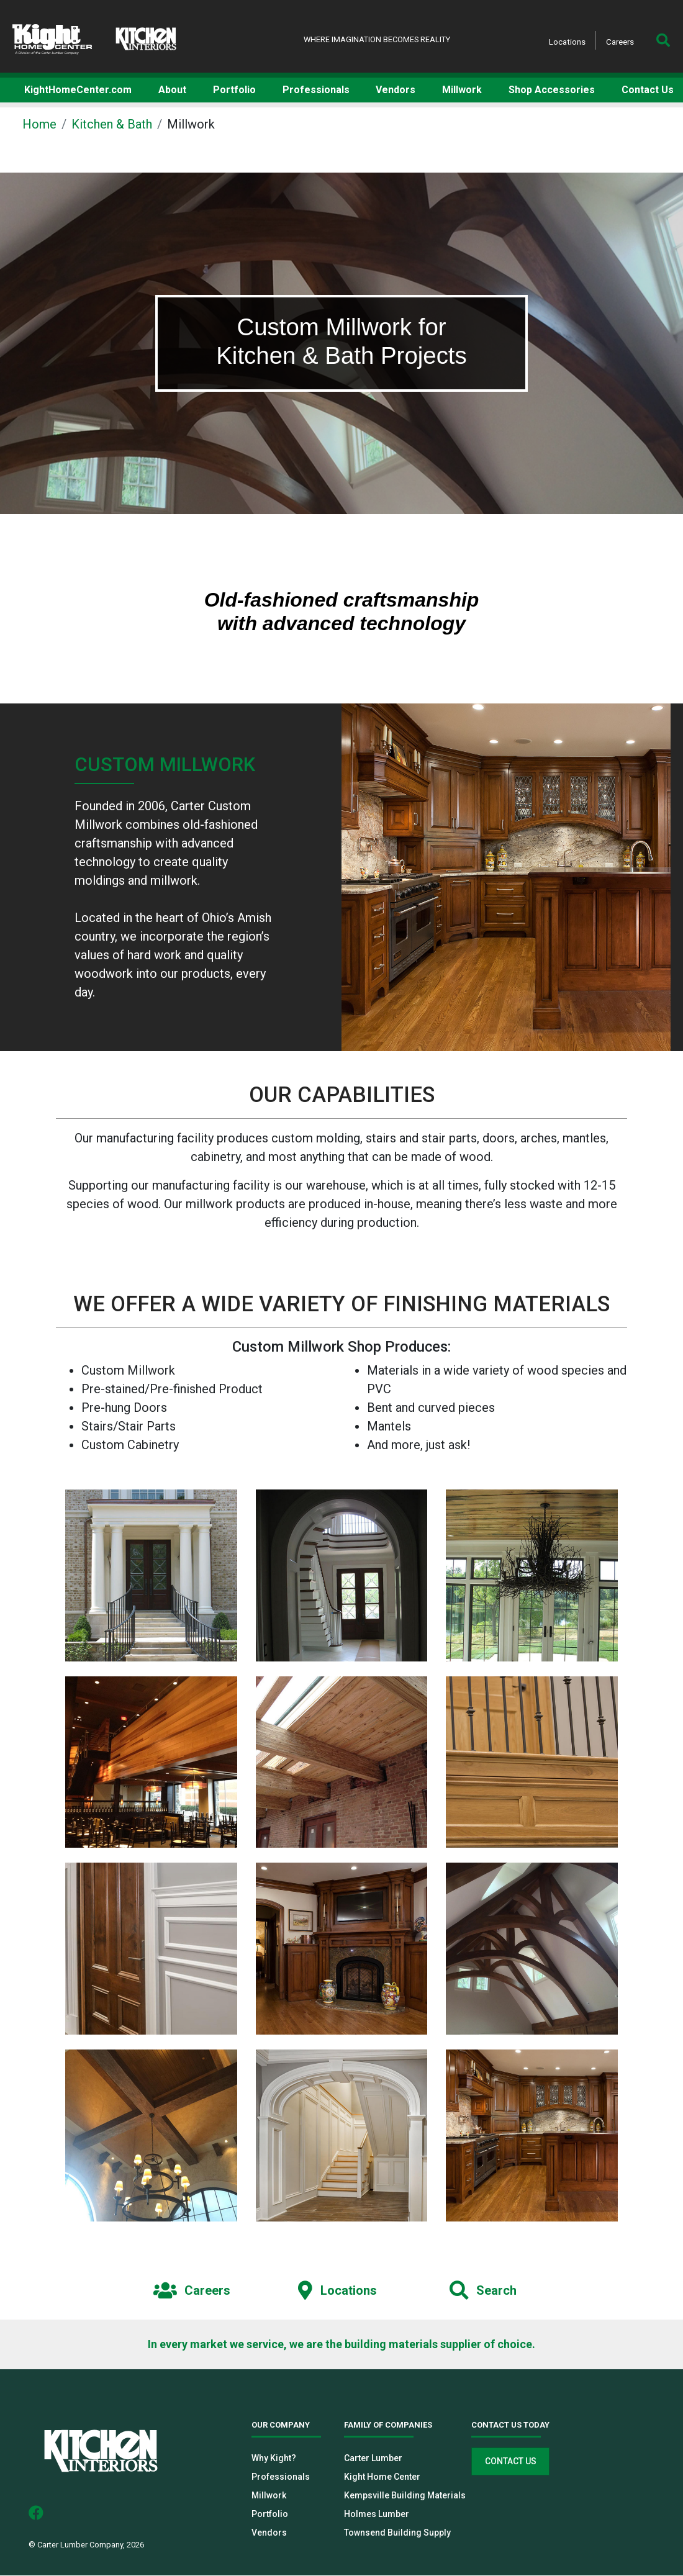 The height and width of the screenshot is (2576, 683). What do you see at coordinates (268, 2496) in the screenshot?
I see `Millwork` at bounding box center [268, 2496].